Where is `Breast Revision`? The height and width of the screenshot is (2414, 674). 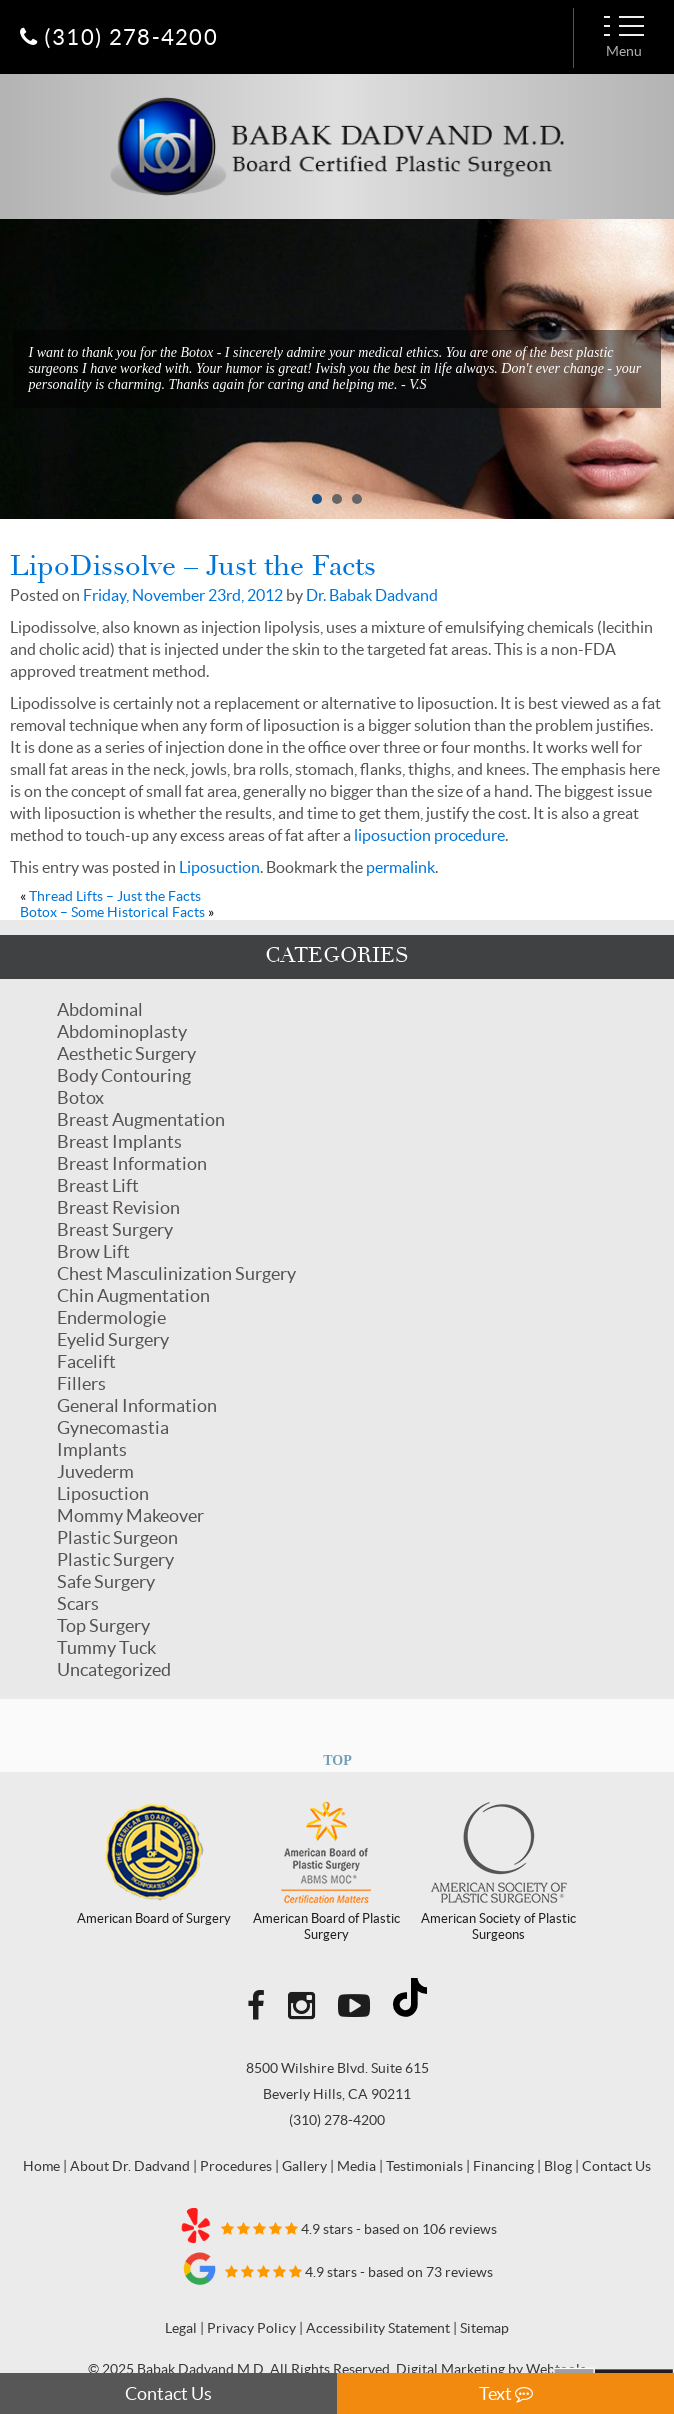
Breast Revision is located at coordinates (118, 1207).